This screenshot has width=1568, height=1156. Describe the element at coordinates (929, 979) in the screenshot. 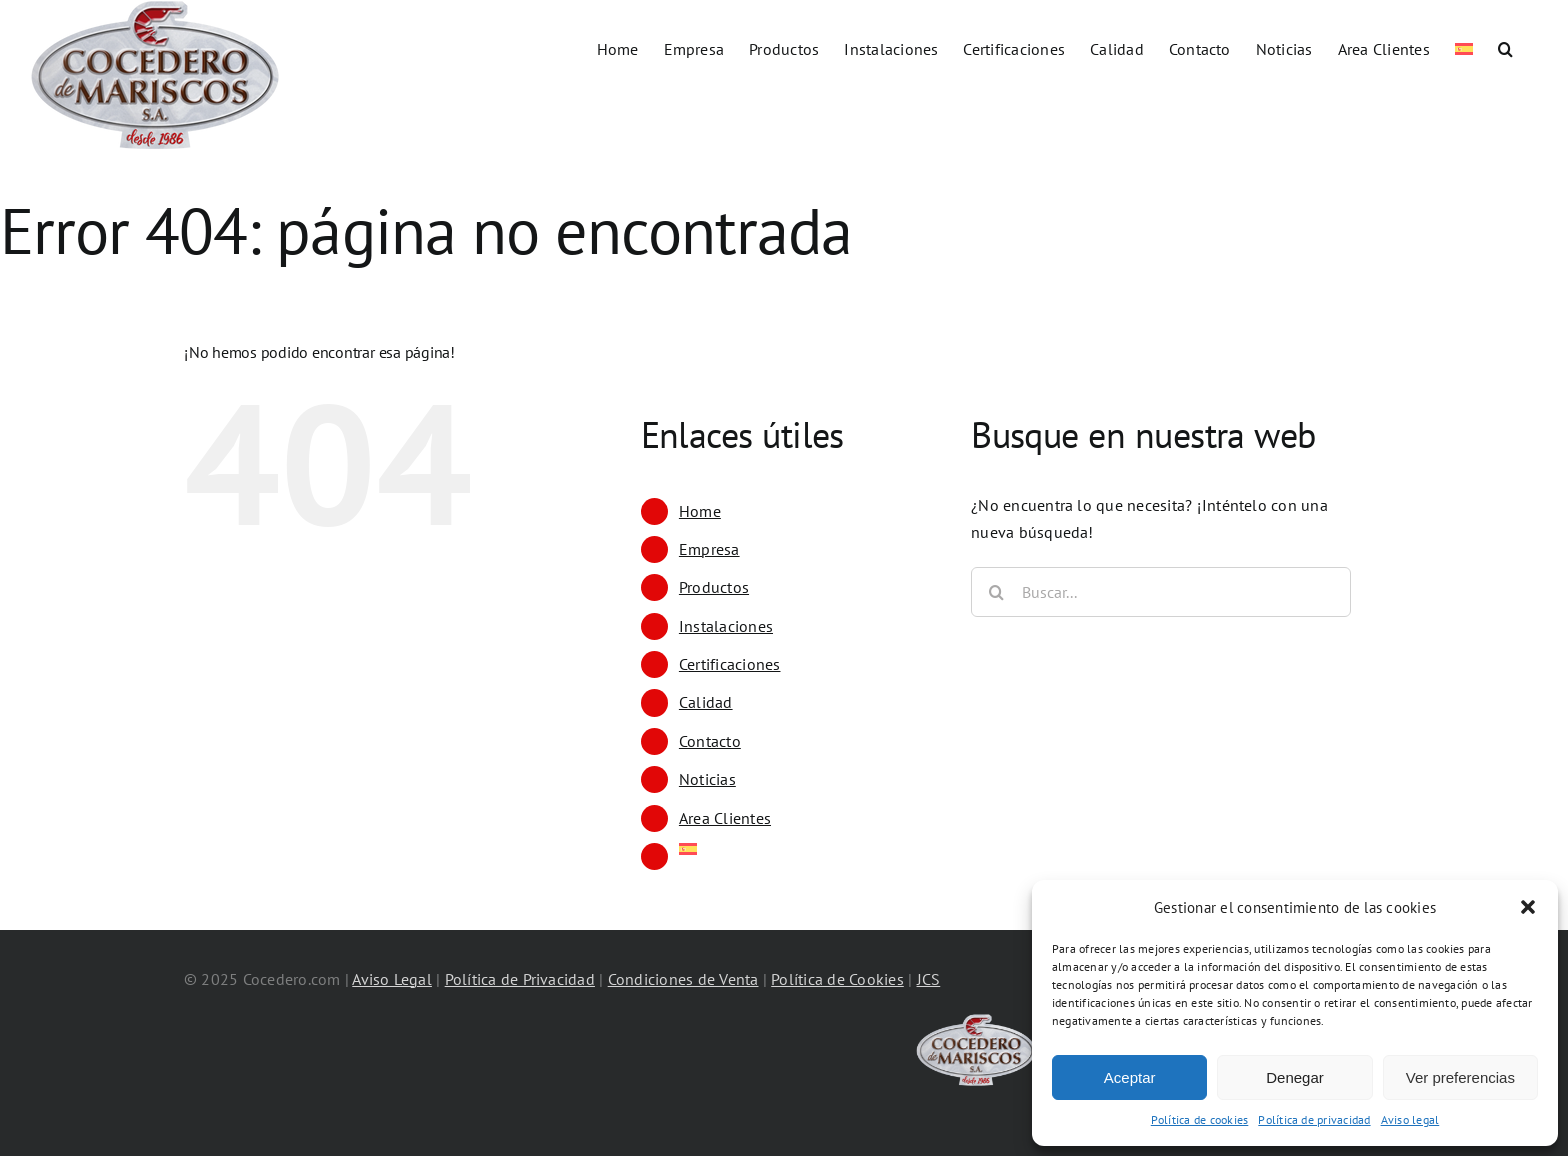

I see `JCS` at that location.